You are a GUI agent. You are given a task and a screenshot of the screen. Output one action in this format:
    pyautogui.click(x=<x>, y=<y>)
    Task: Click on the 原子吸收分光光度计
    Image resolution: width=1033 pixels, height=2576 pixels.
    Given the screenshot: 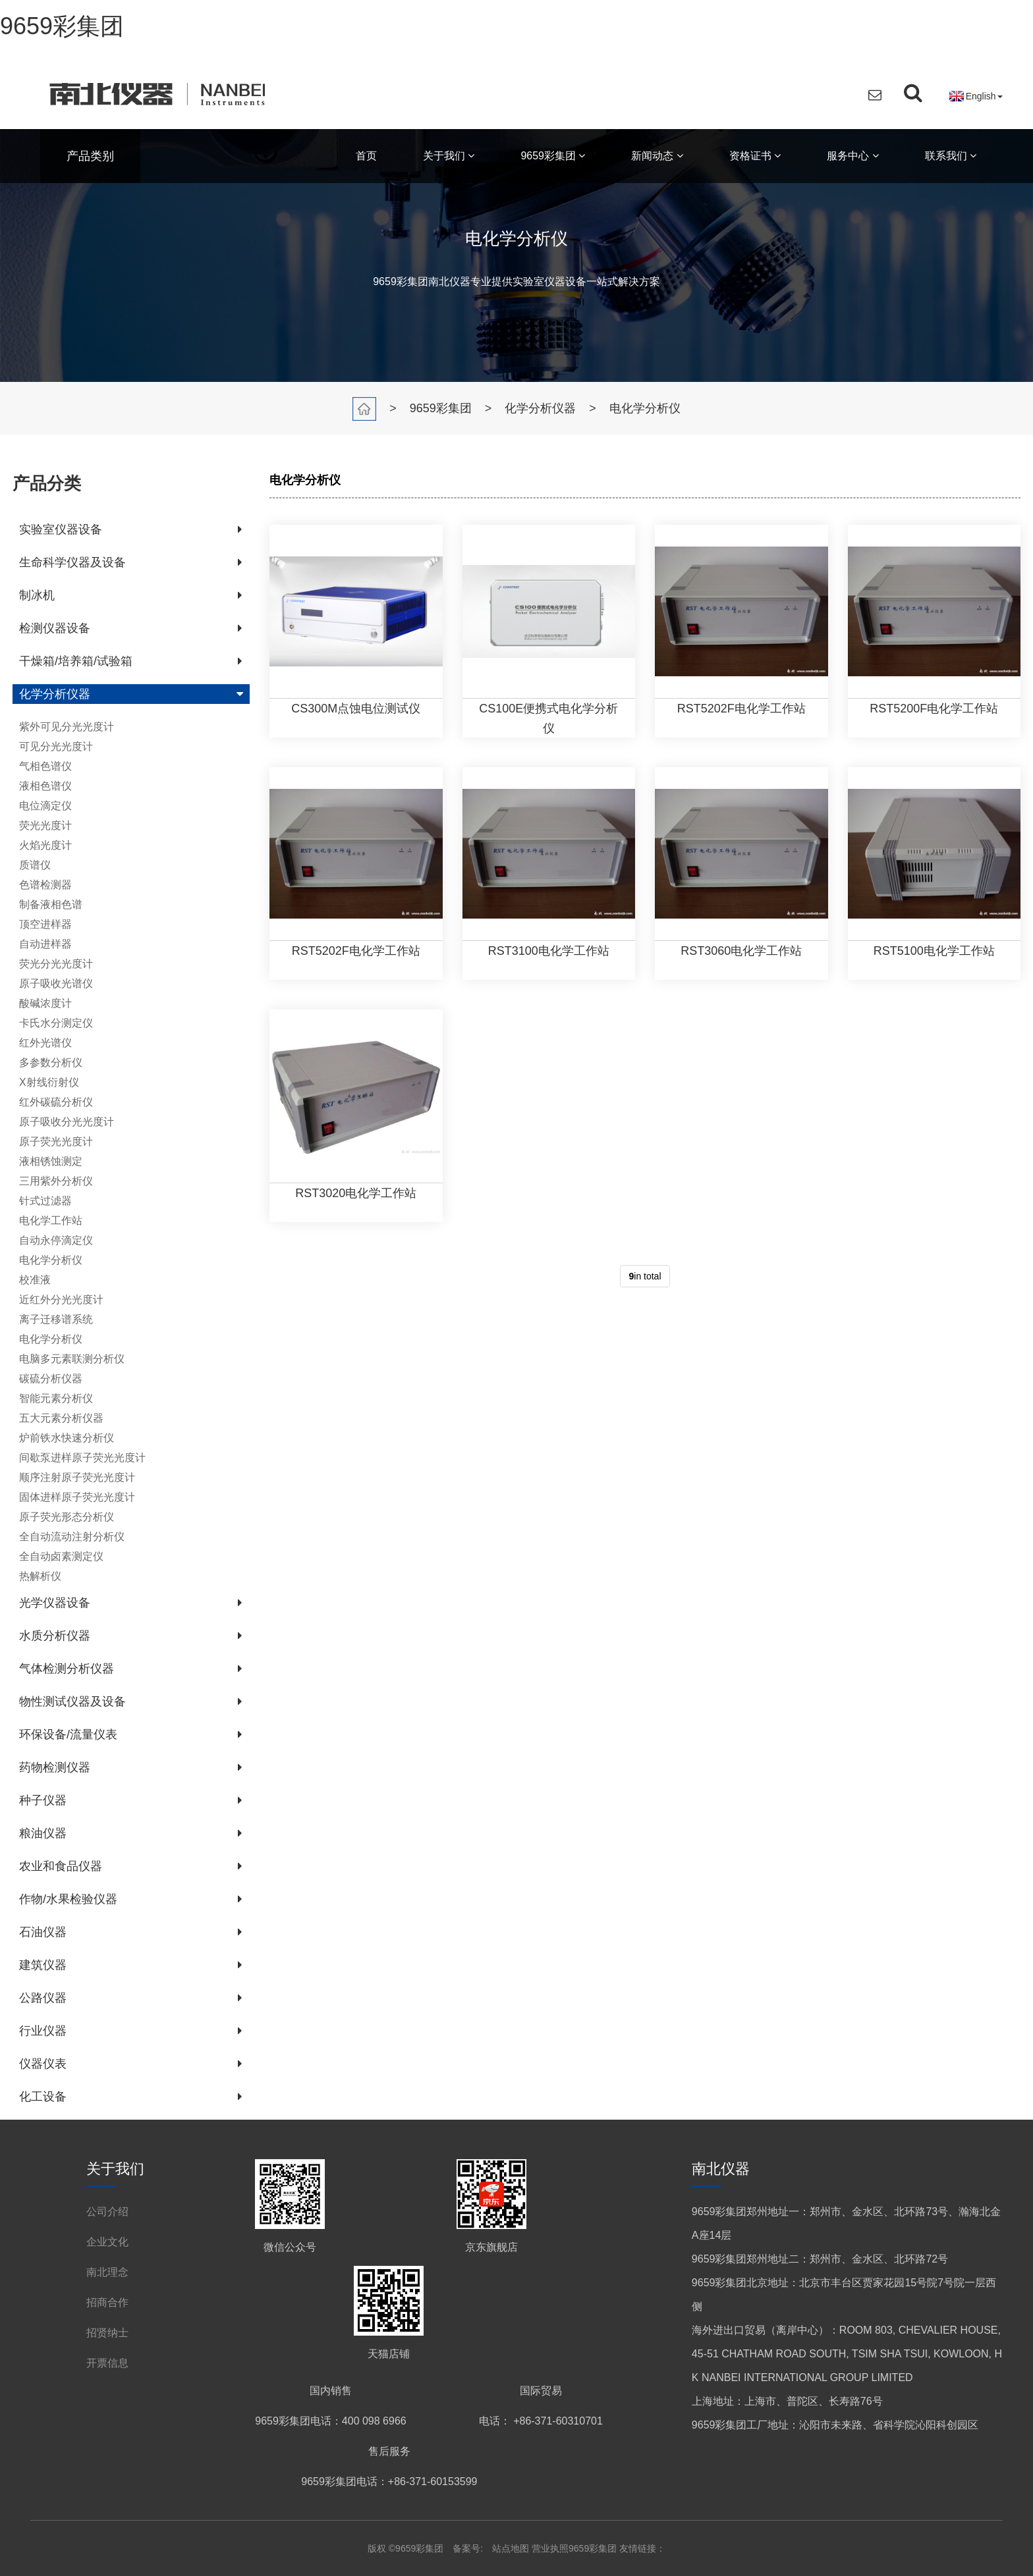 What is the action you would take?
    pyautogui.click(x=66, y=1121)
    